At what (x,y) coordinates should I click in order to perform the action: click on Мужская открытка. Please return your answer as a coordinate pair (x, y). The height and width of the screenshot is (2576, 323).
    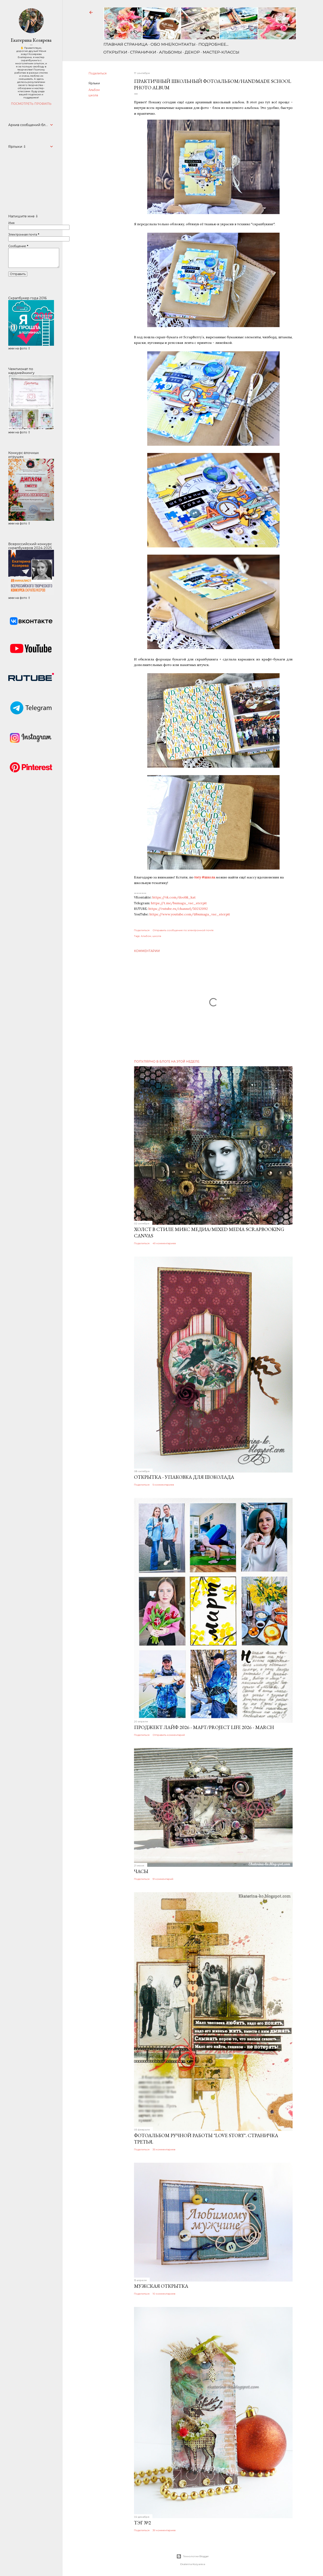
    Looking at the image, I should click on (161, 2286).